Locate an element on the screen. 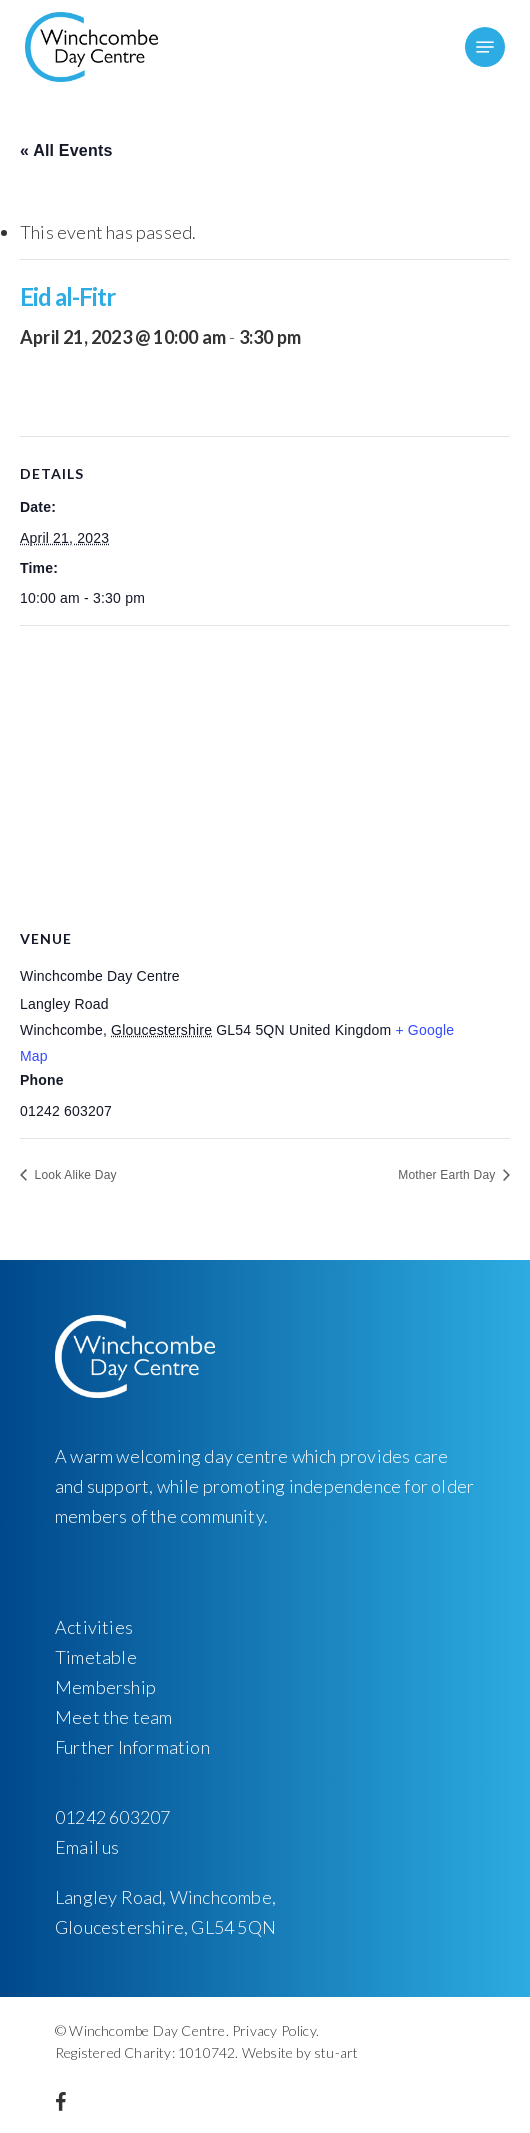 The image size is (530, 2133). Activities is located at coordinates (94, 1627).